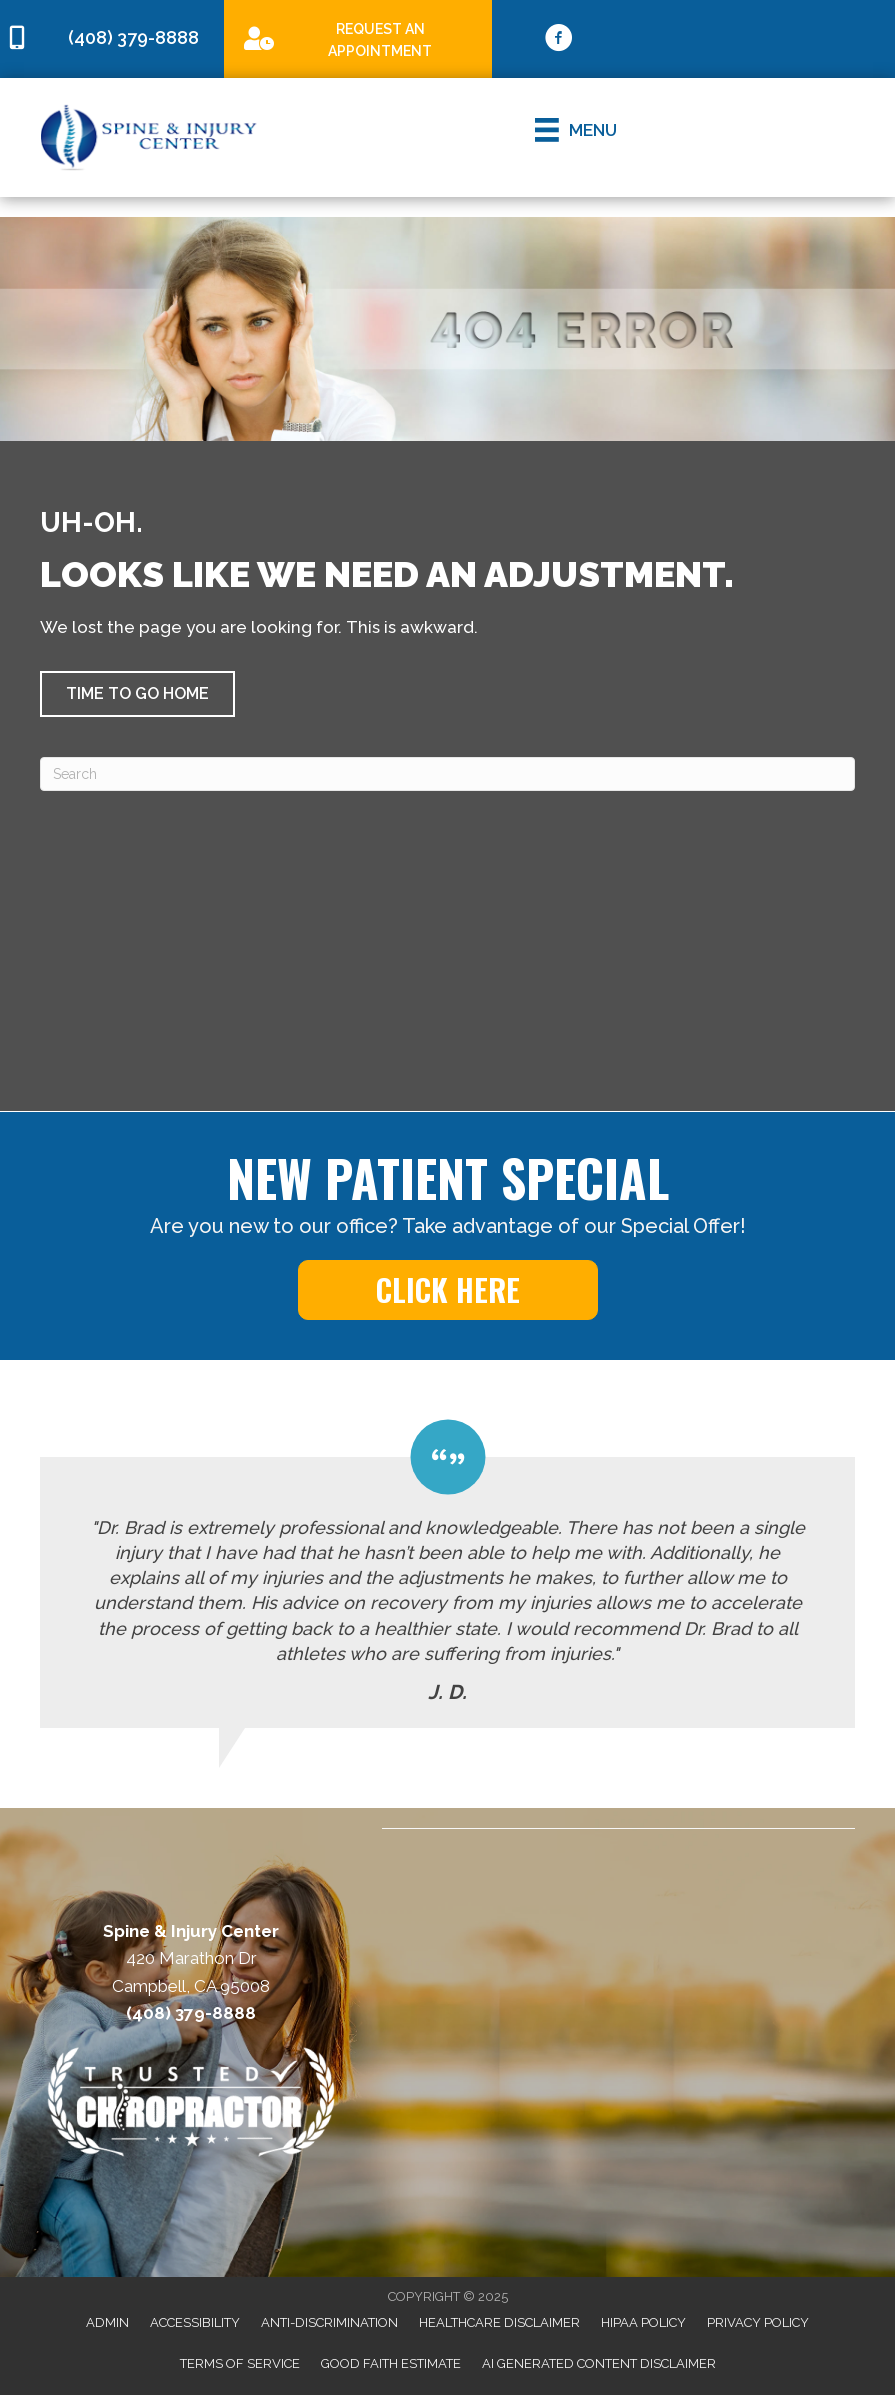 The width and height of the screenshot is (895, 2395). I want to click on [Search], so click(447, 774).